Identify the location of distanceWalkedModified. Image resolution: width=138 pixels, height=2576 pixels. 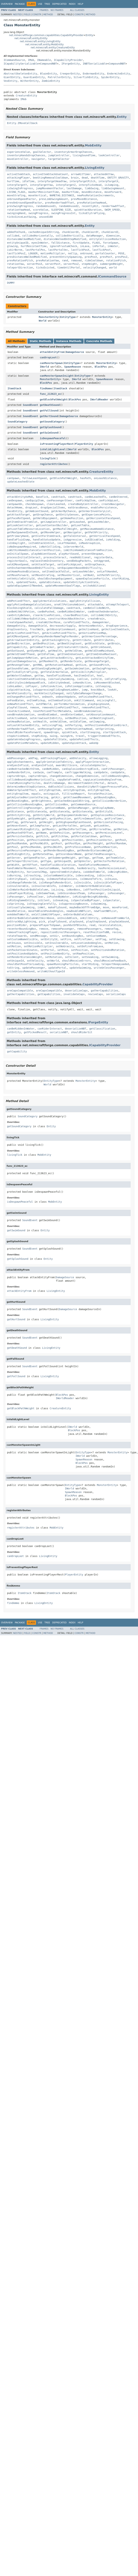
(23, 239).